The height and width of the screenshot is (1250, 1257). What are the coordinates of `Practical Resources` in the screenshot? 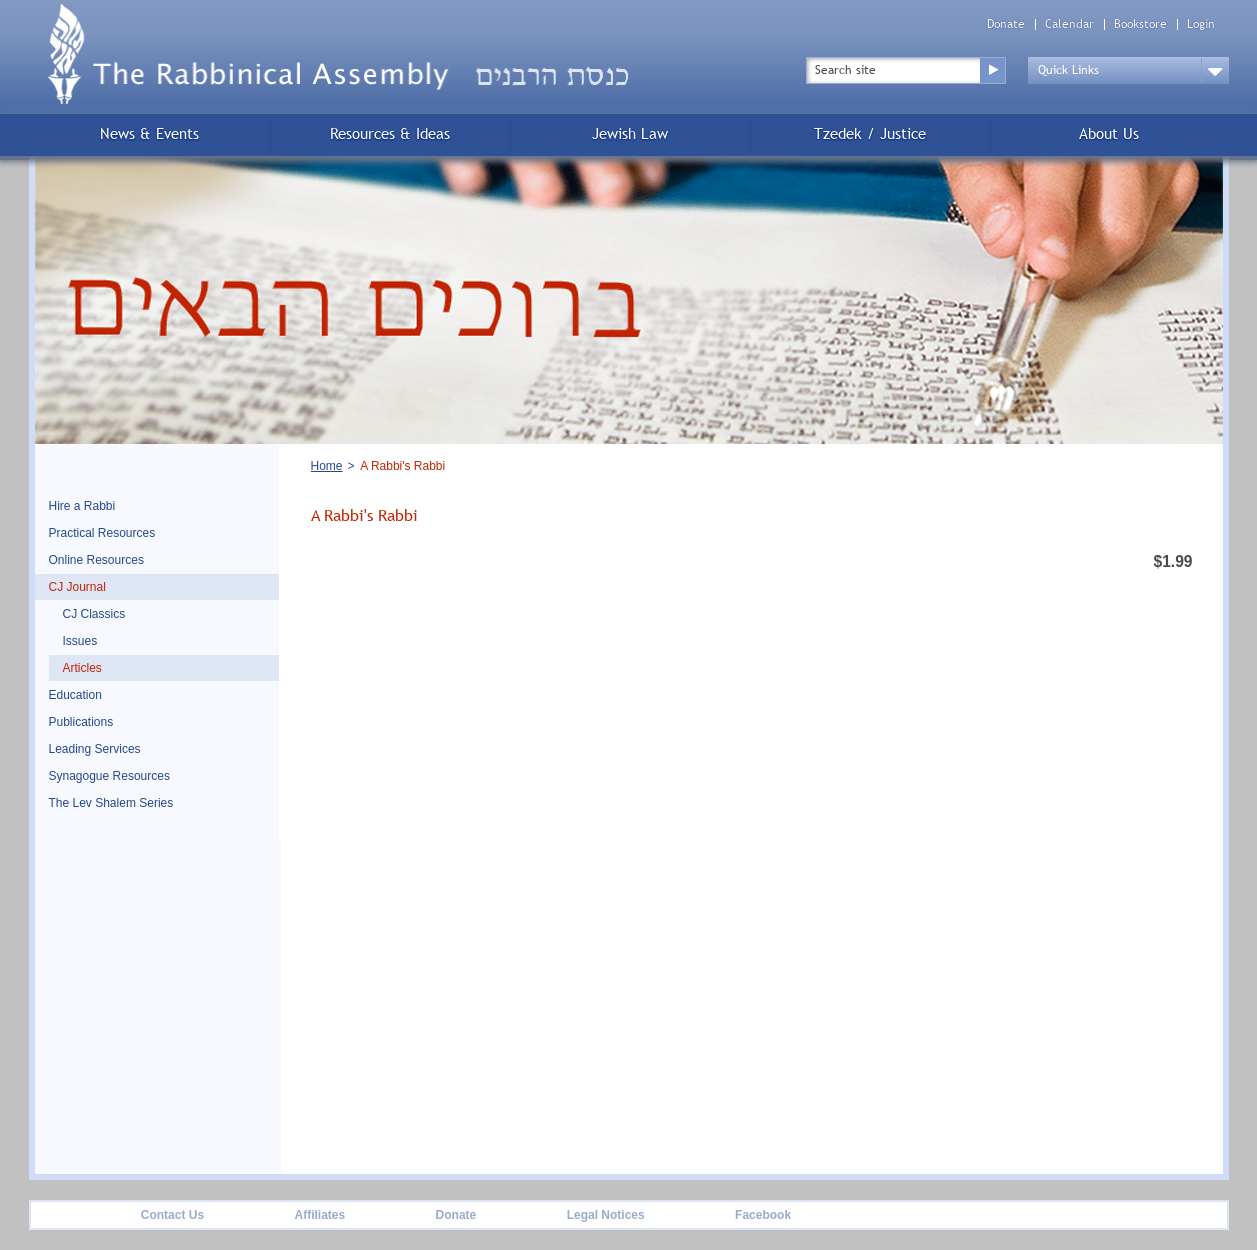 It's located at (102, 533).